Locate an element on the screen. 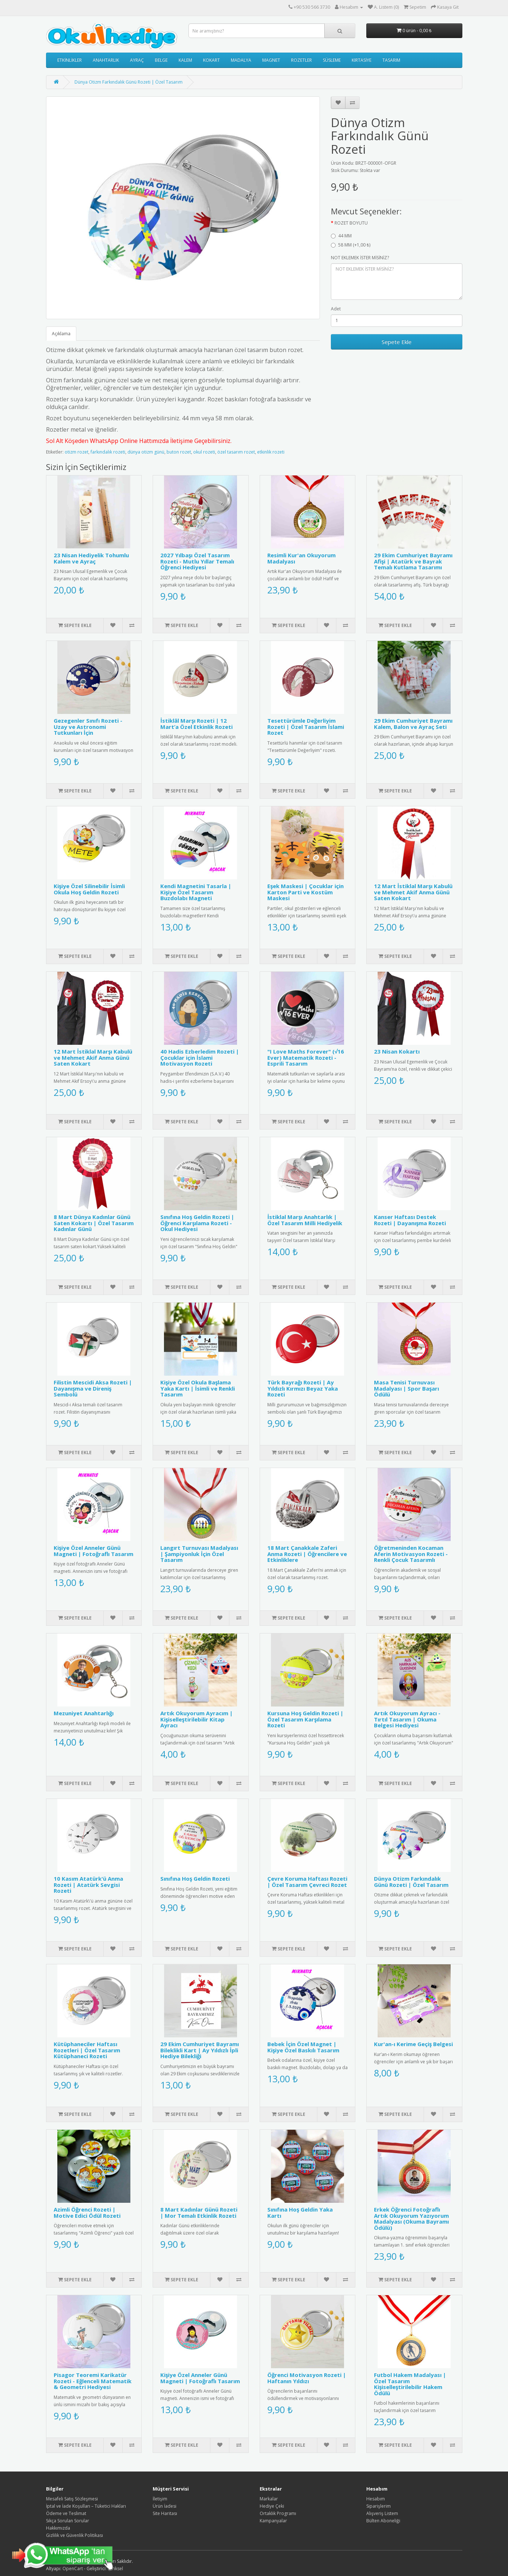  Gezegenler Sınıfı Rozeti - Uzay ve Astronomi Tutkunları İçin is located at coordinates (88, 726).